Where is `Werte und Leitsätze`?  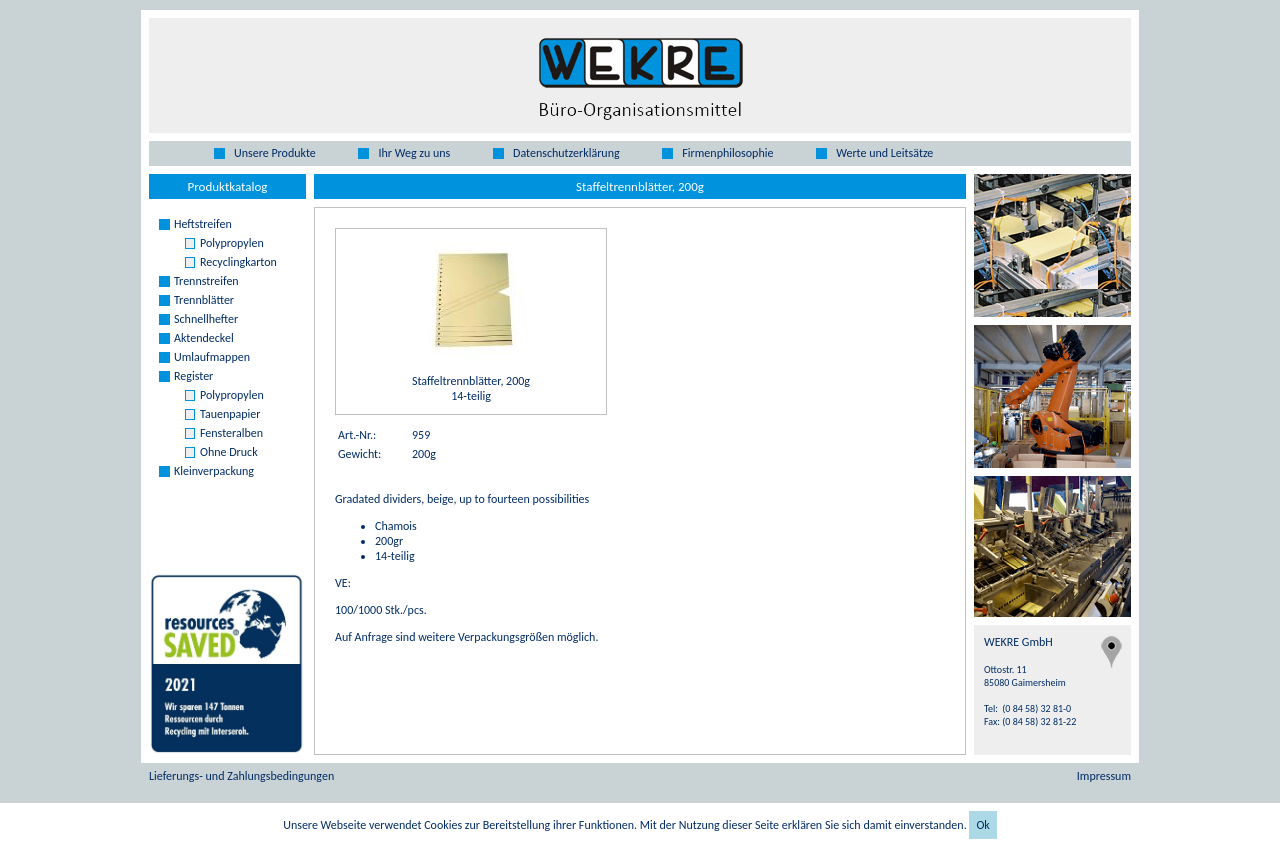 Werte und Leitsätze is located at coordinates (884, 153).